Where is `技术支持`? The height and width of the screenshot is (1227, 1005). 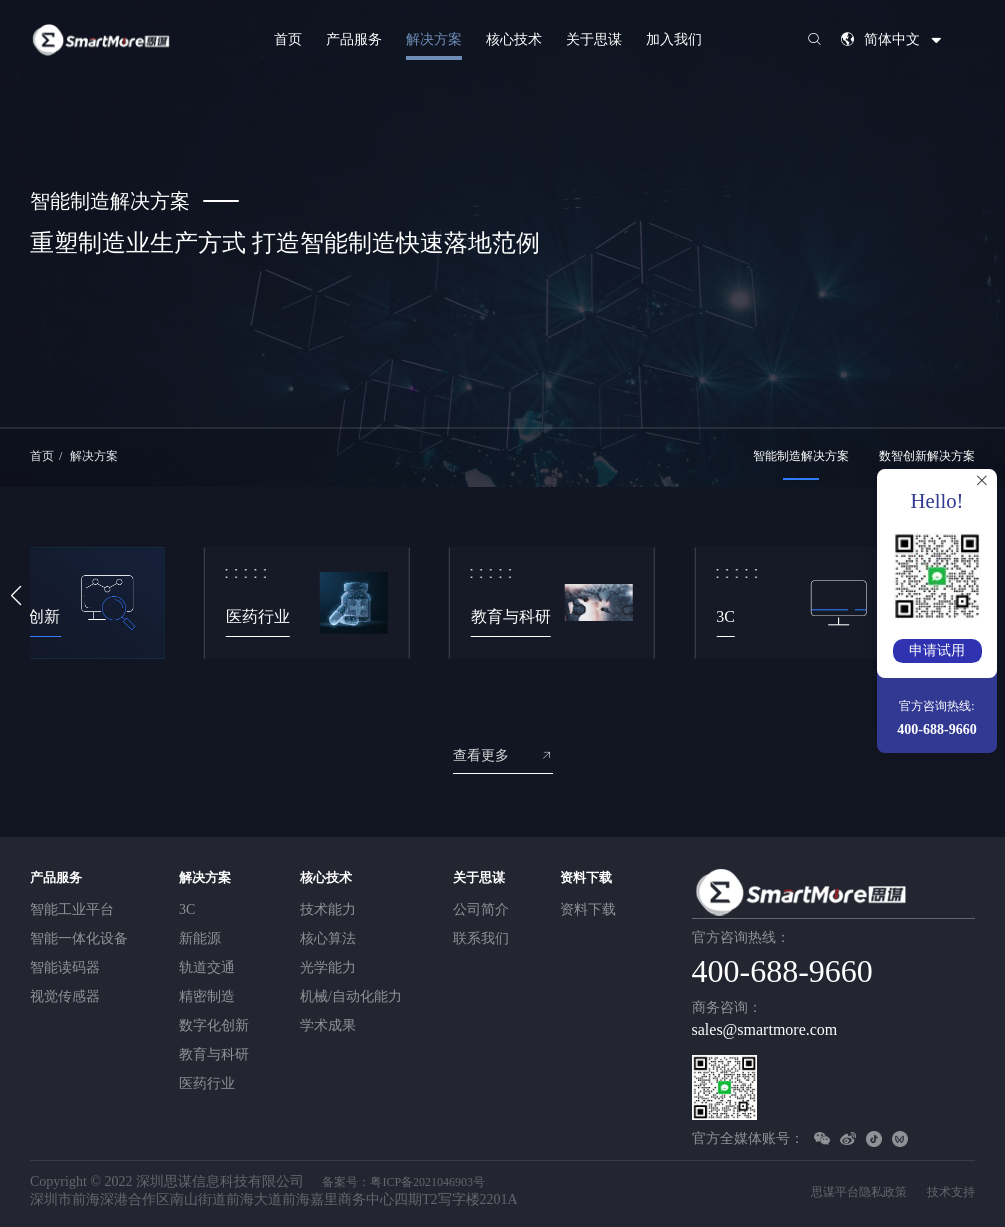 技术支持 is located at coordinates (951, 1192).